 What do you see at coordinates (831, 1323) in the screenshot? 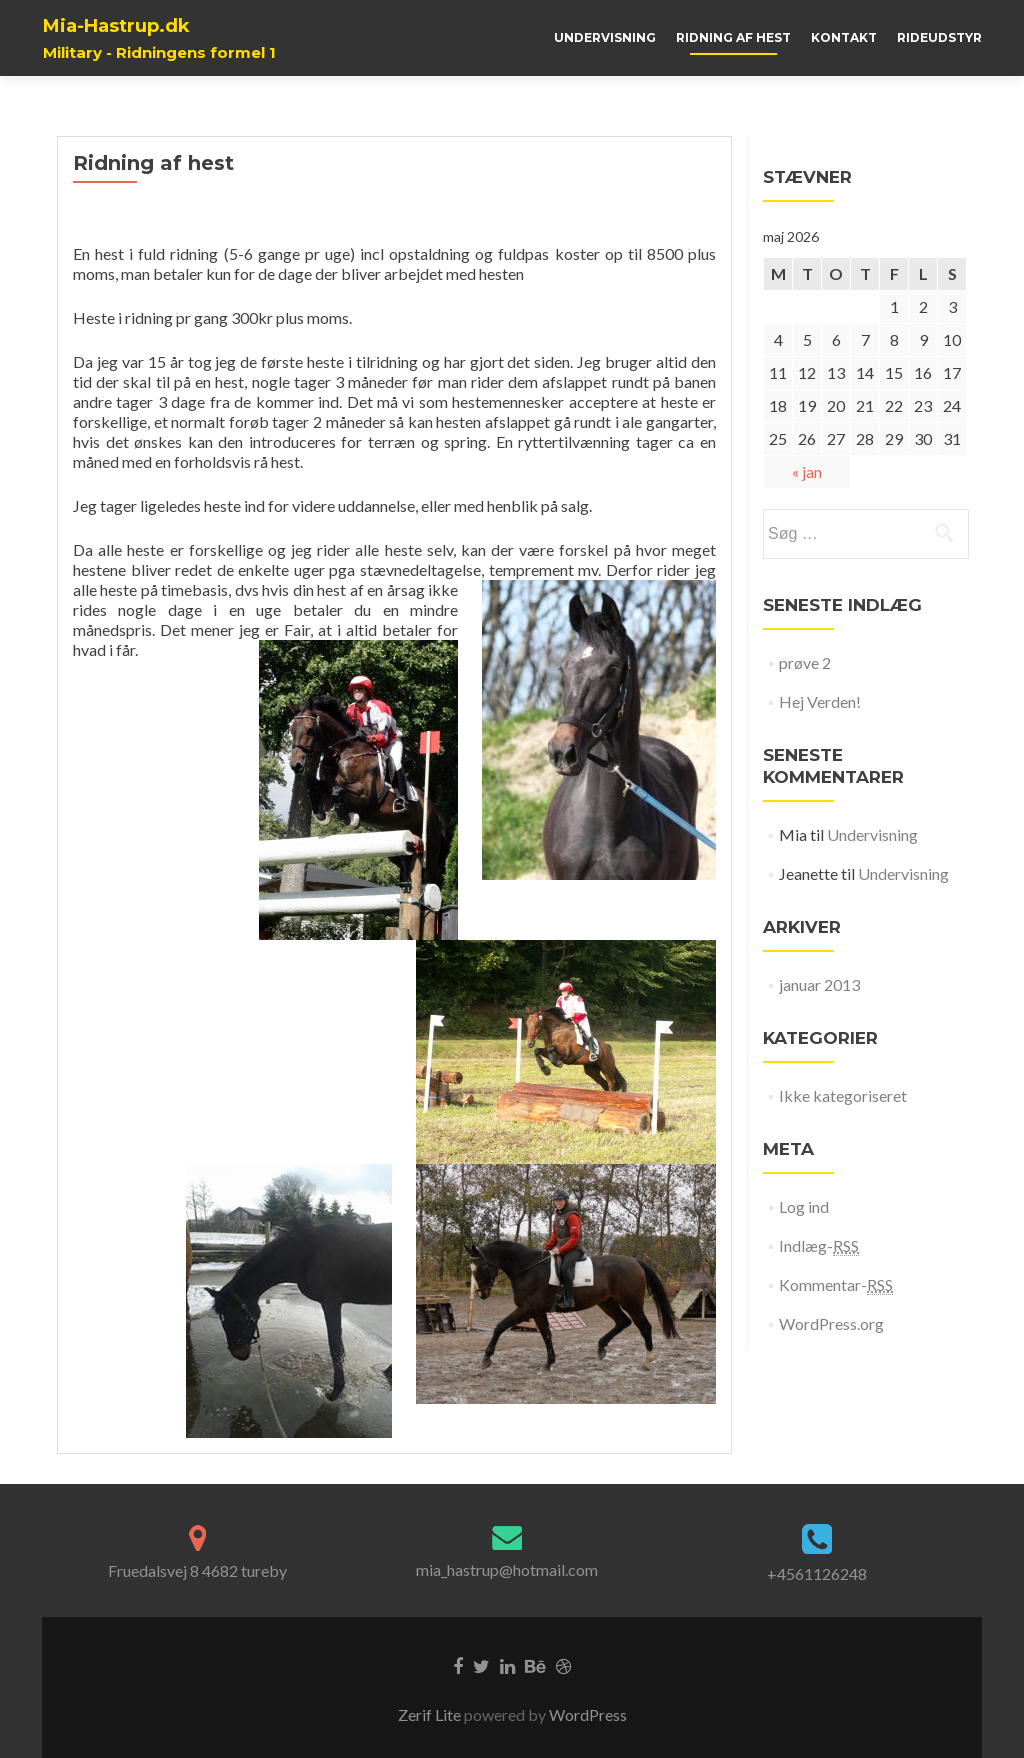
I see `WordPress.org` at bounding box center [831, 1323].